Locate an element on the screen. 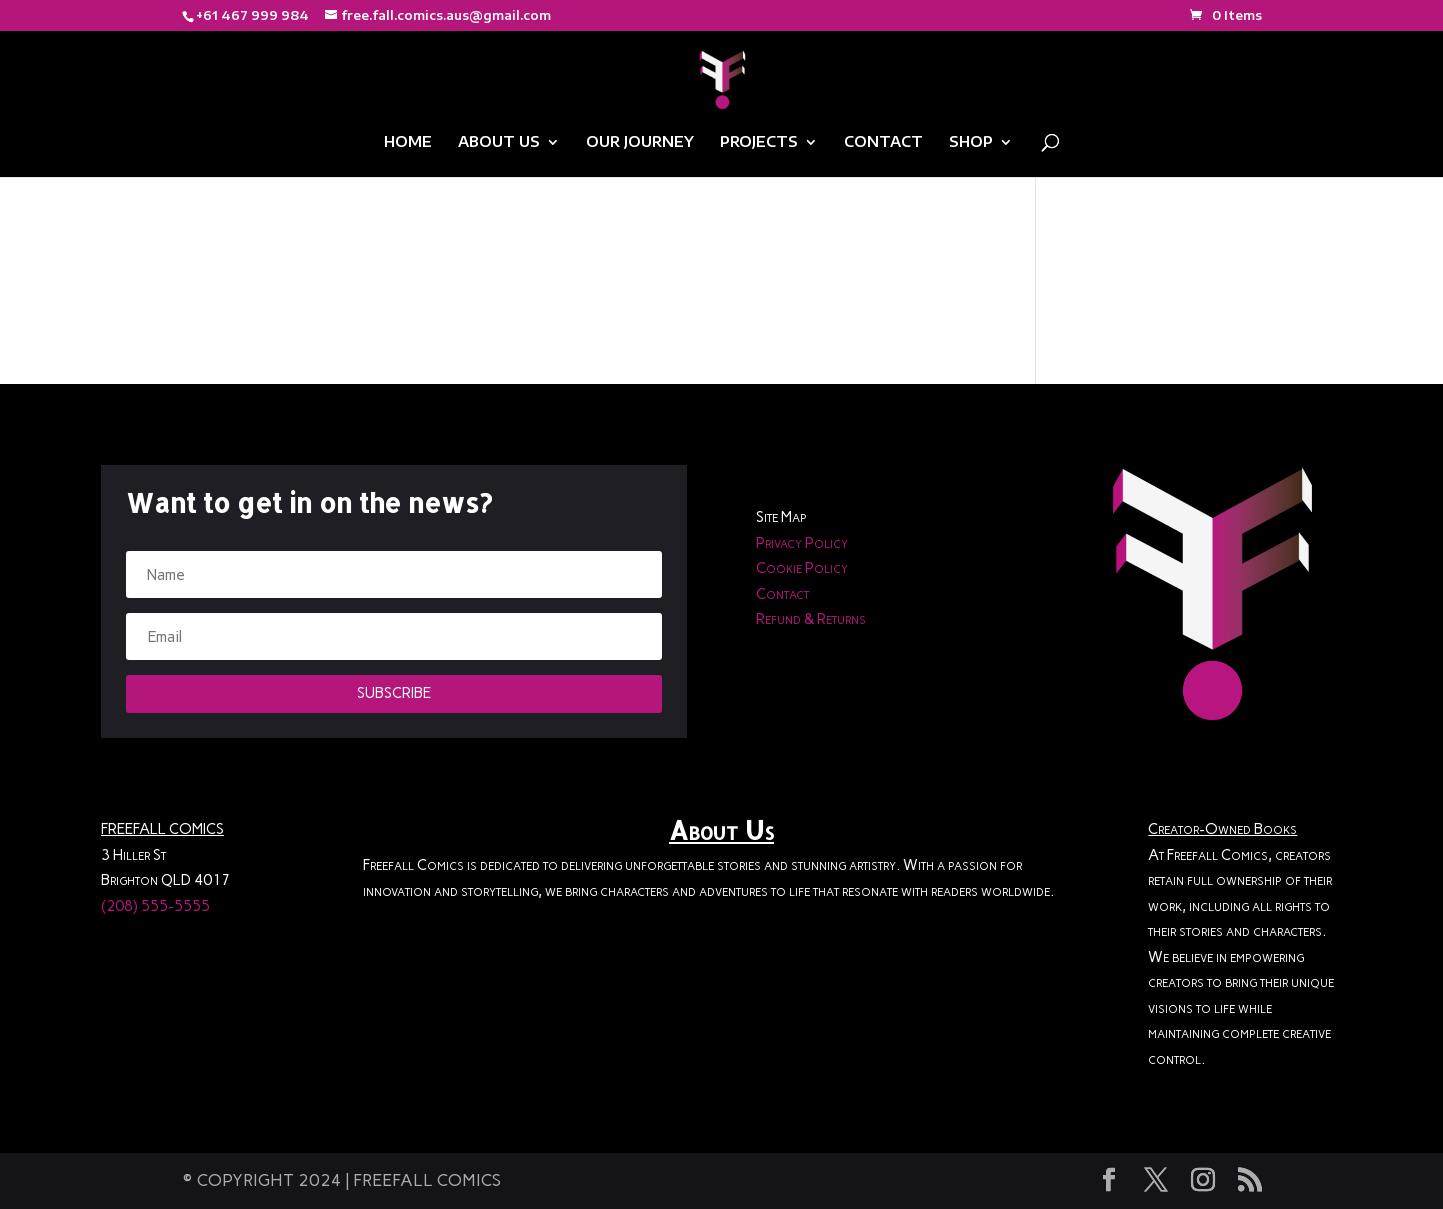 Image resolution: width=1443 pixels, height=1209 pixels. Privacy Policy is located at coordinates (802, 543).